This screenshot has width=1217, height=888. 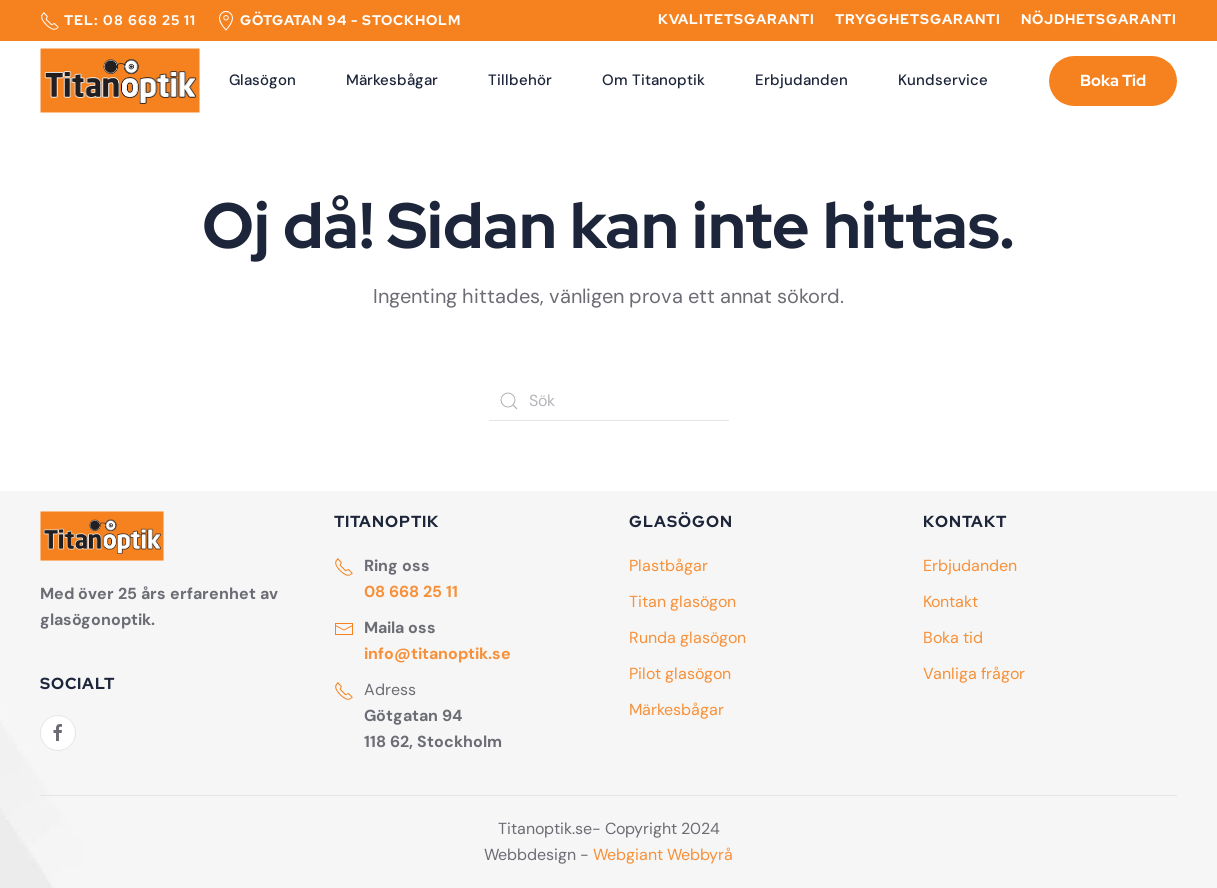 What do you see at coordinates (392, 80) in the screenshot?
I see `Märkesbågar [button]` at bounding box center [392, 80].